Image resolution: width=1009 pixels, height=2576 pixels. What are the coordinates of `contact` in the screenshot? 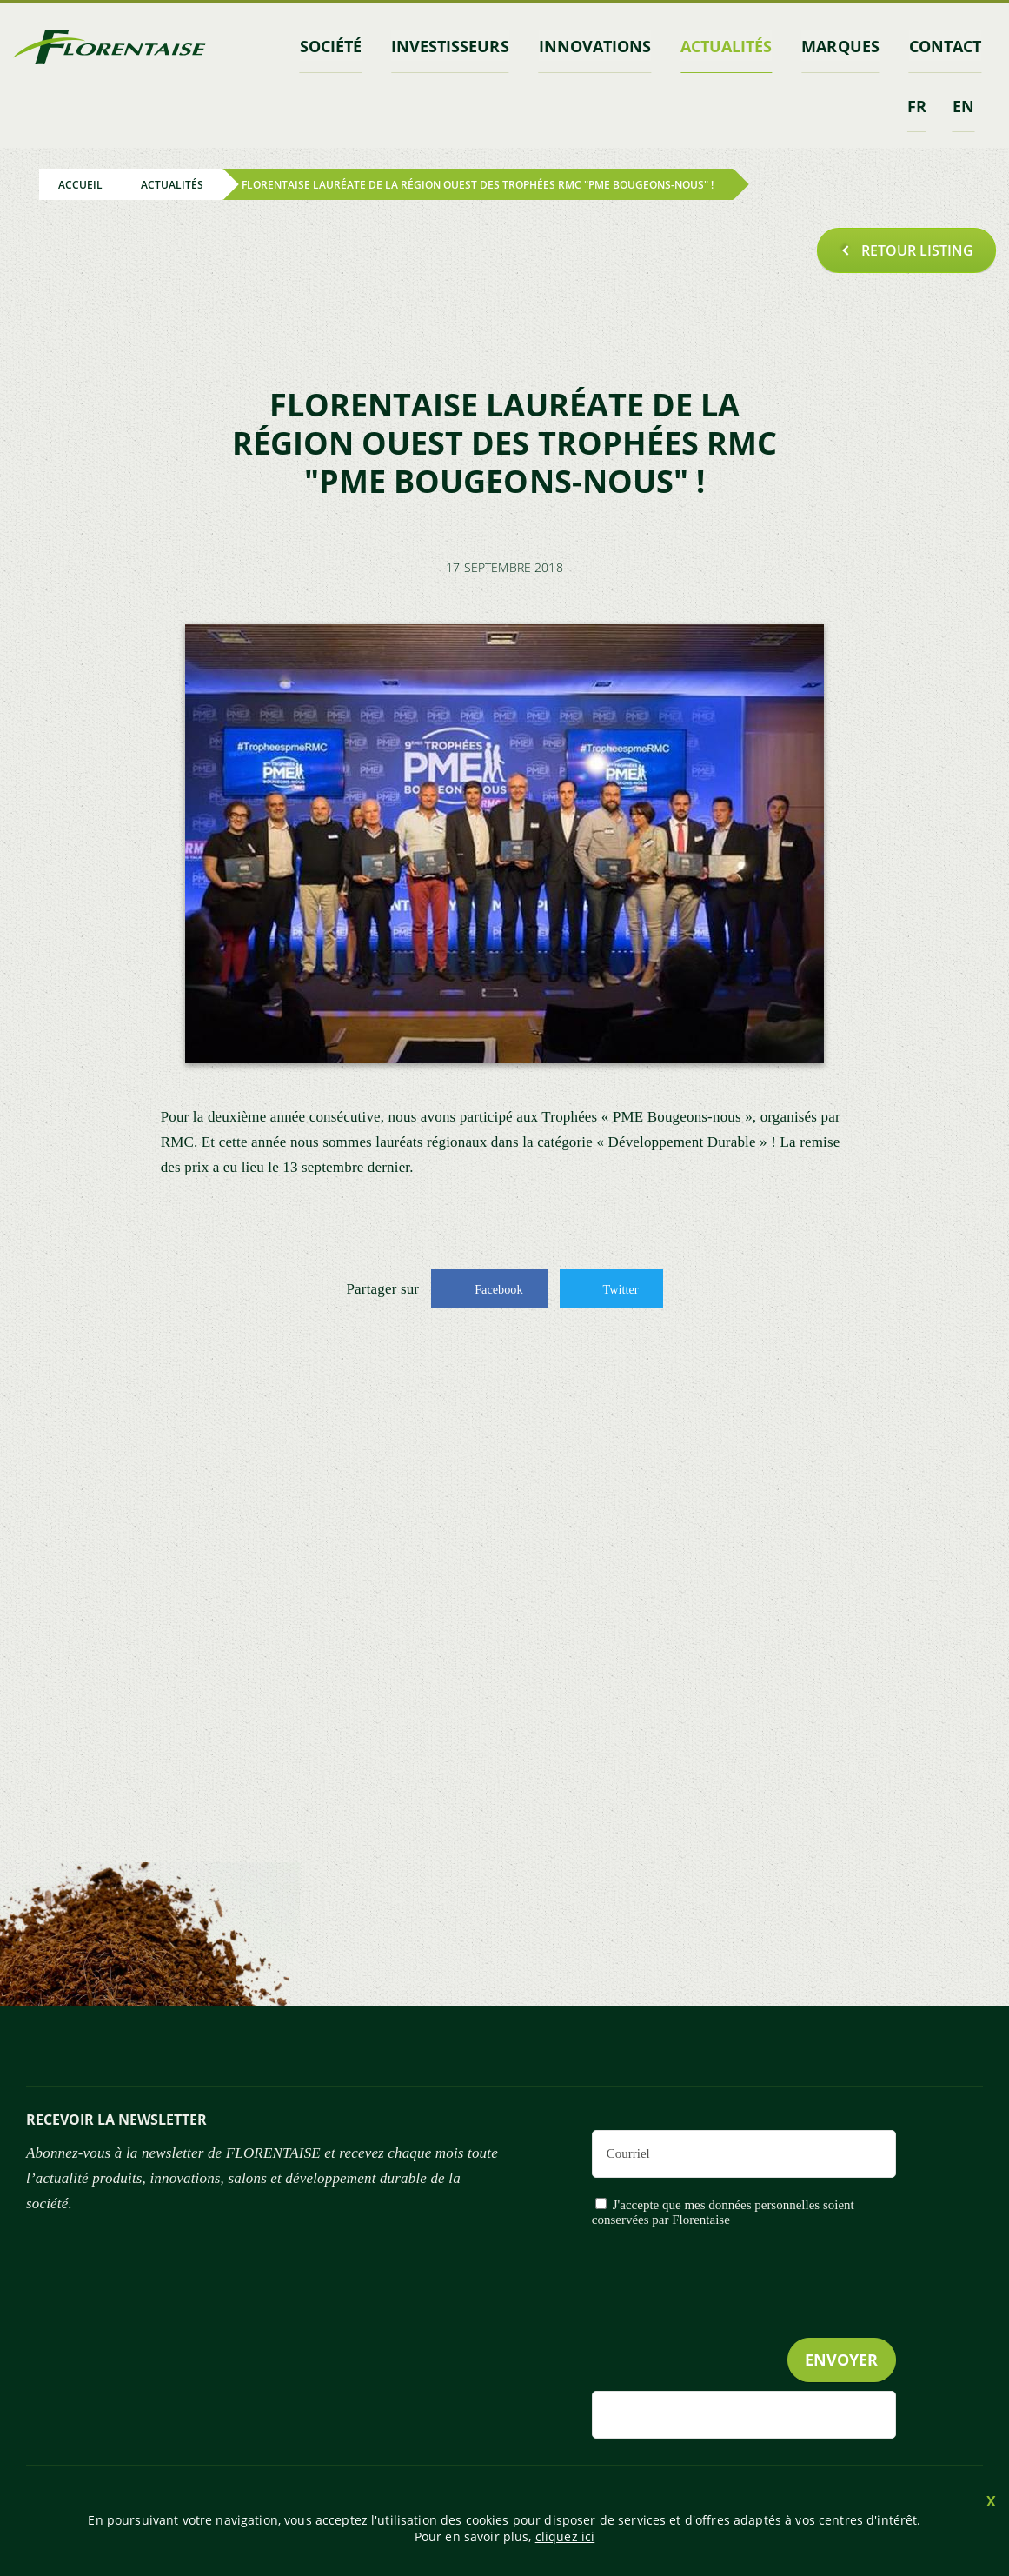 It's located at (946, 46).